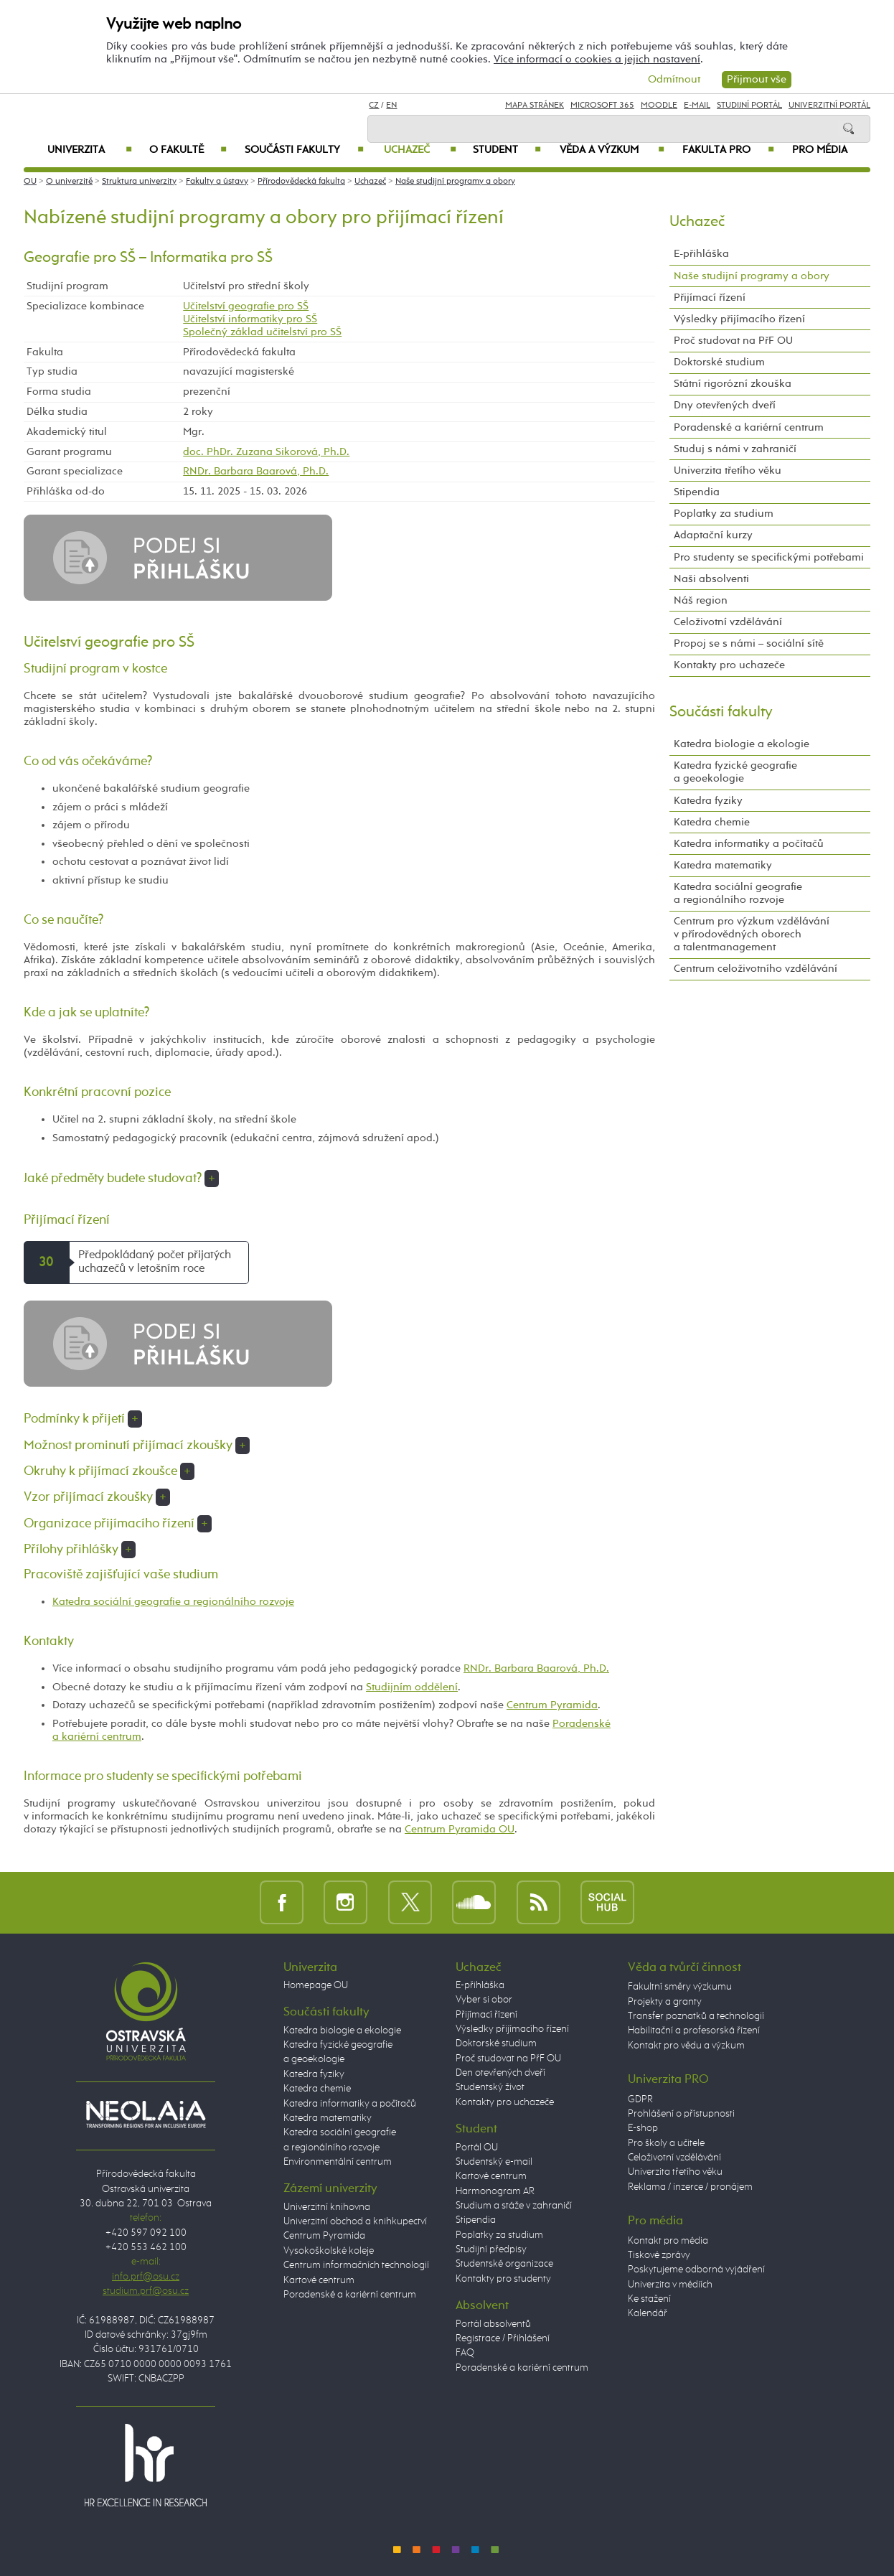 The width and height of the screenshot is (894, 2576). I want to click on Věda a výzkum, so click(612, 150).